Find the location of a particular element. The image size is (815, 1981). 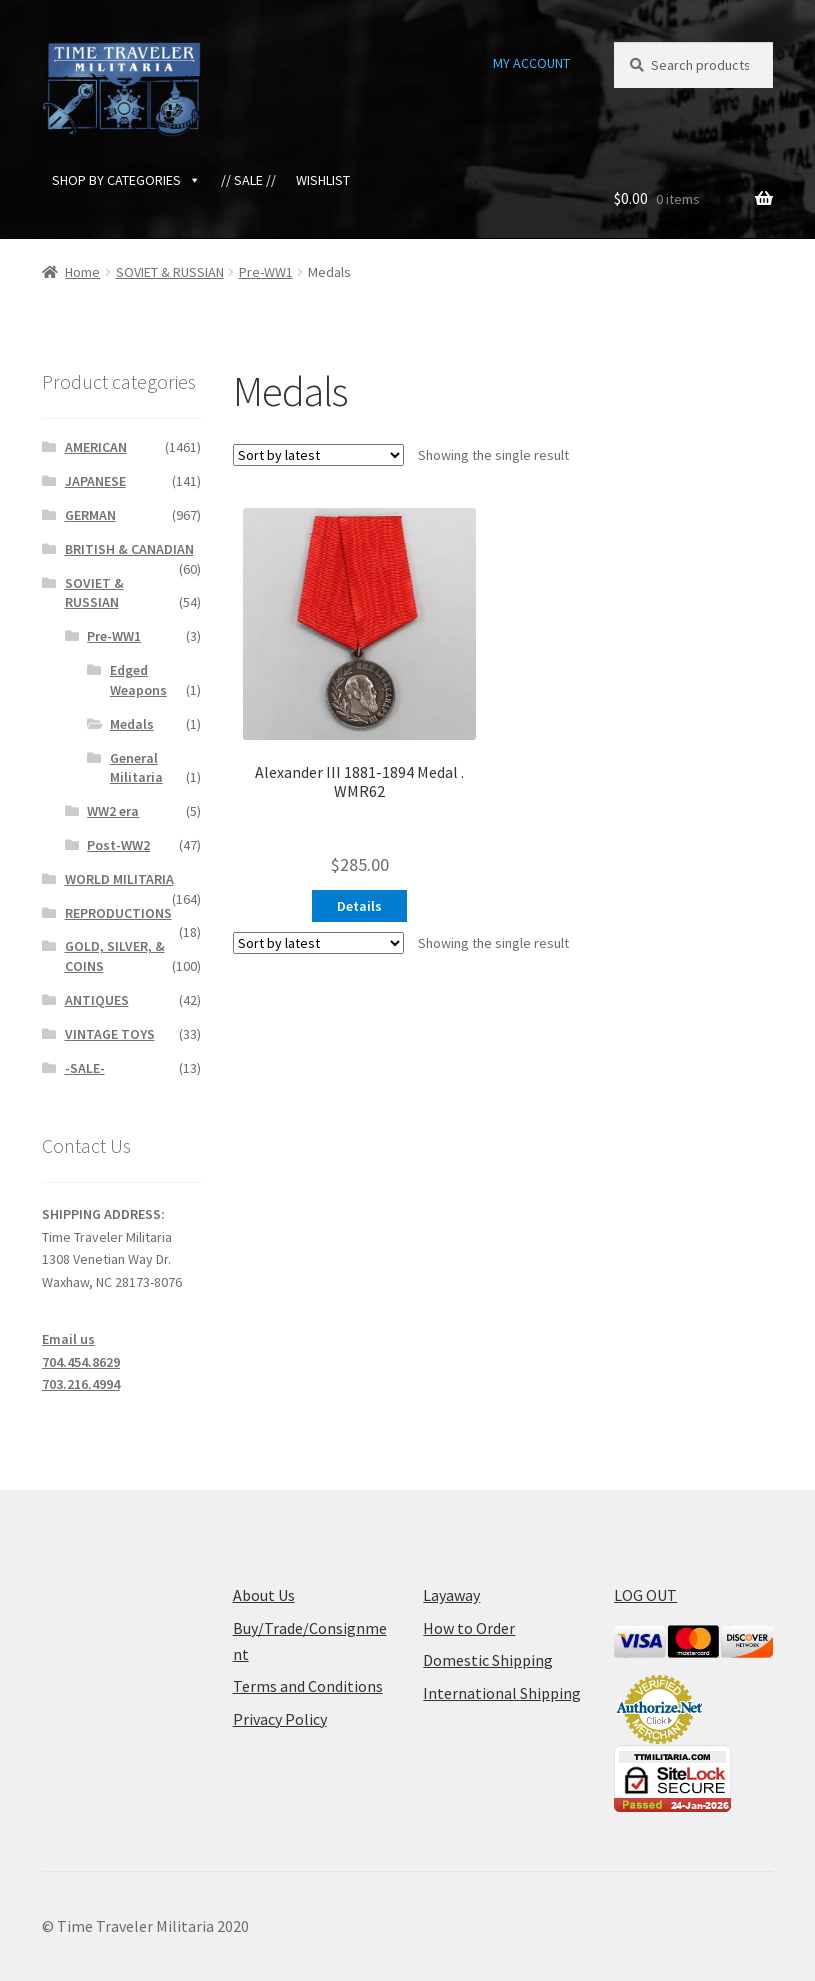

Terms and Conditions is located at coordinates (308, 1686).